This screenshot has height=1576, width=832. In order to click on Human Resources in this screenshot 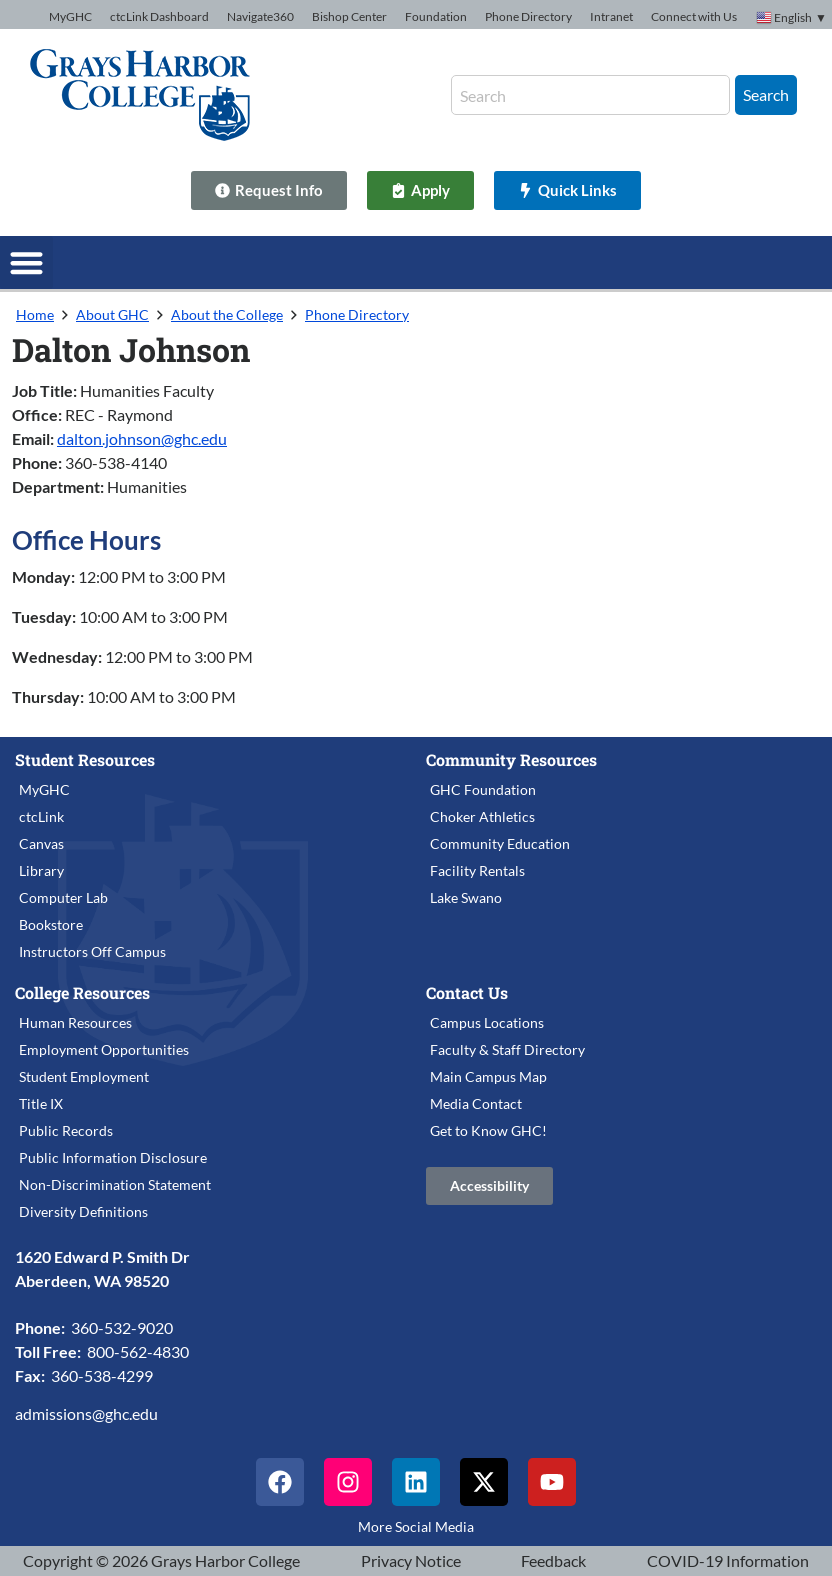, I will do `click(75, 1022)`.